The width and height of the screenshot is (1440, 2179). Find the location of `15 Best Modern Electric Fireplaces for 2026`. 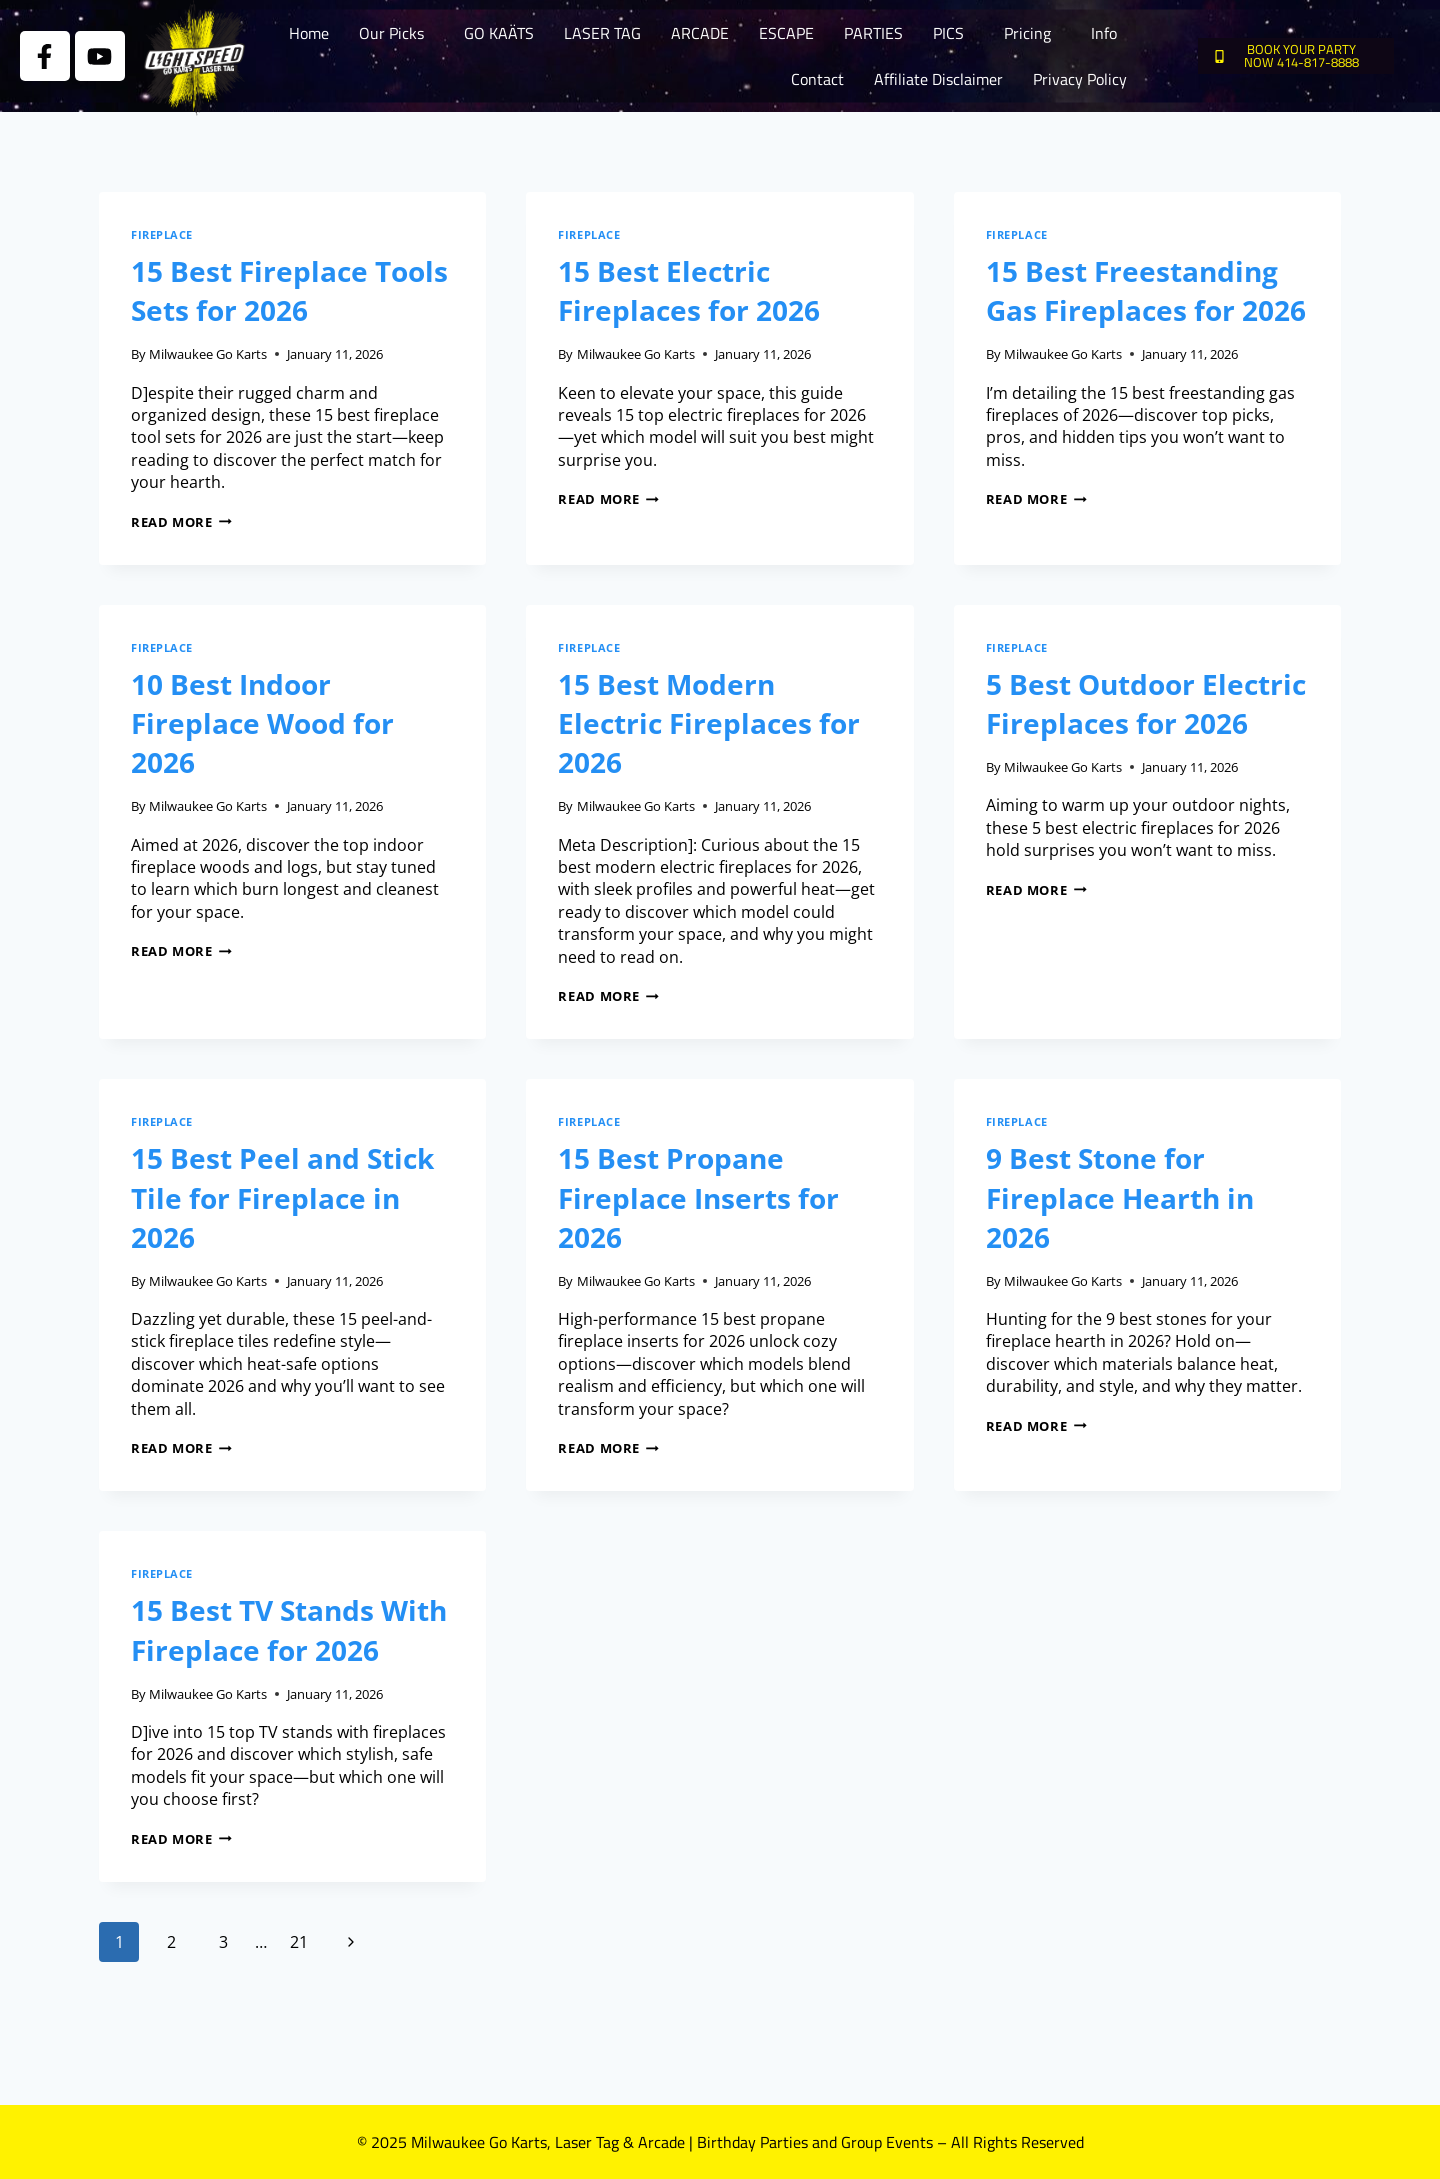

15 Best Modern Electric Fireplaces for 2026 is located at coordinates (709, 723).